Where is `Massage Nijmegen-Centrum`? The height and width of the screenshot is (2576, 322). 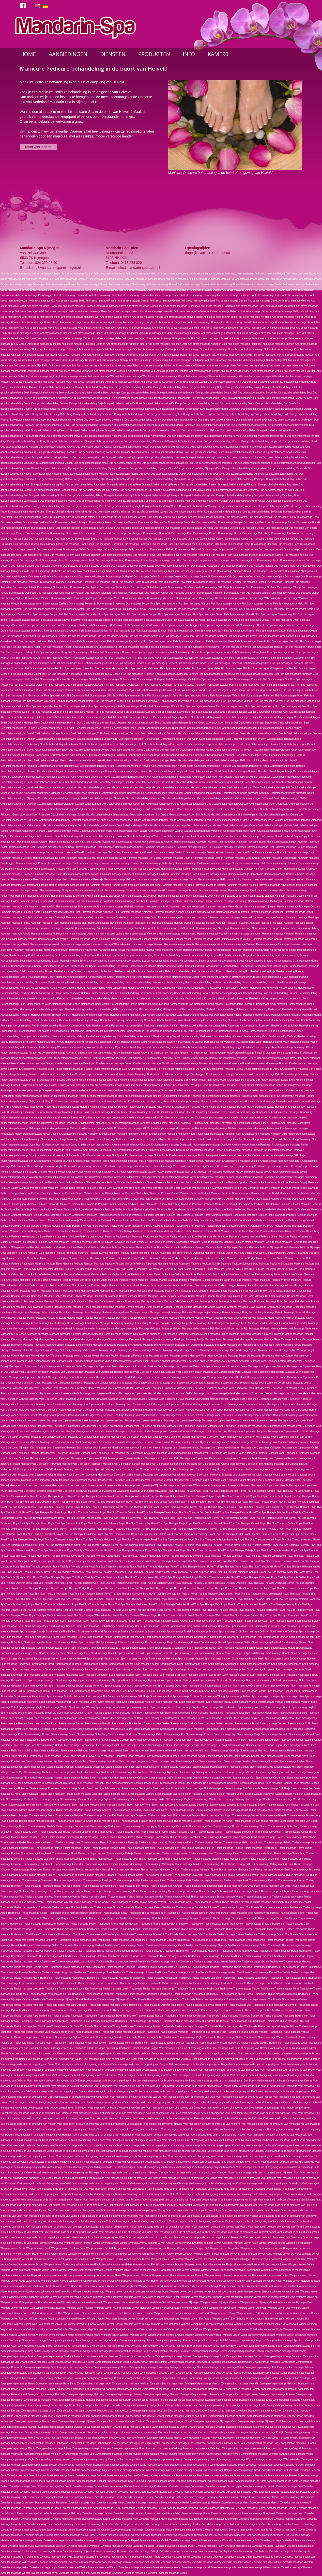
Massage Nijmegen-Centrum is located at coordinates (65, 1334).